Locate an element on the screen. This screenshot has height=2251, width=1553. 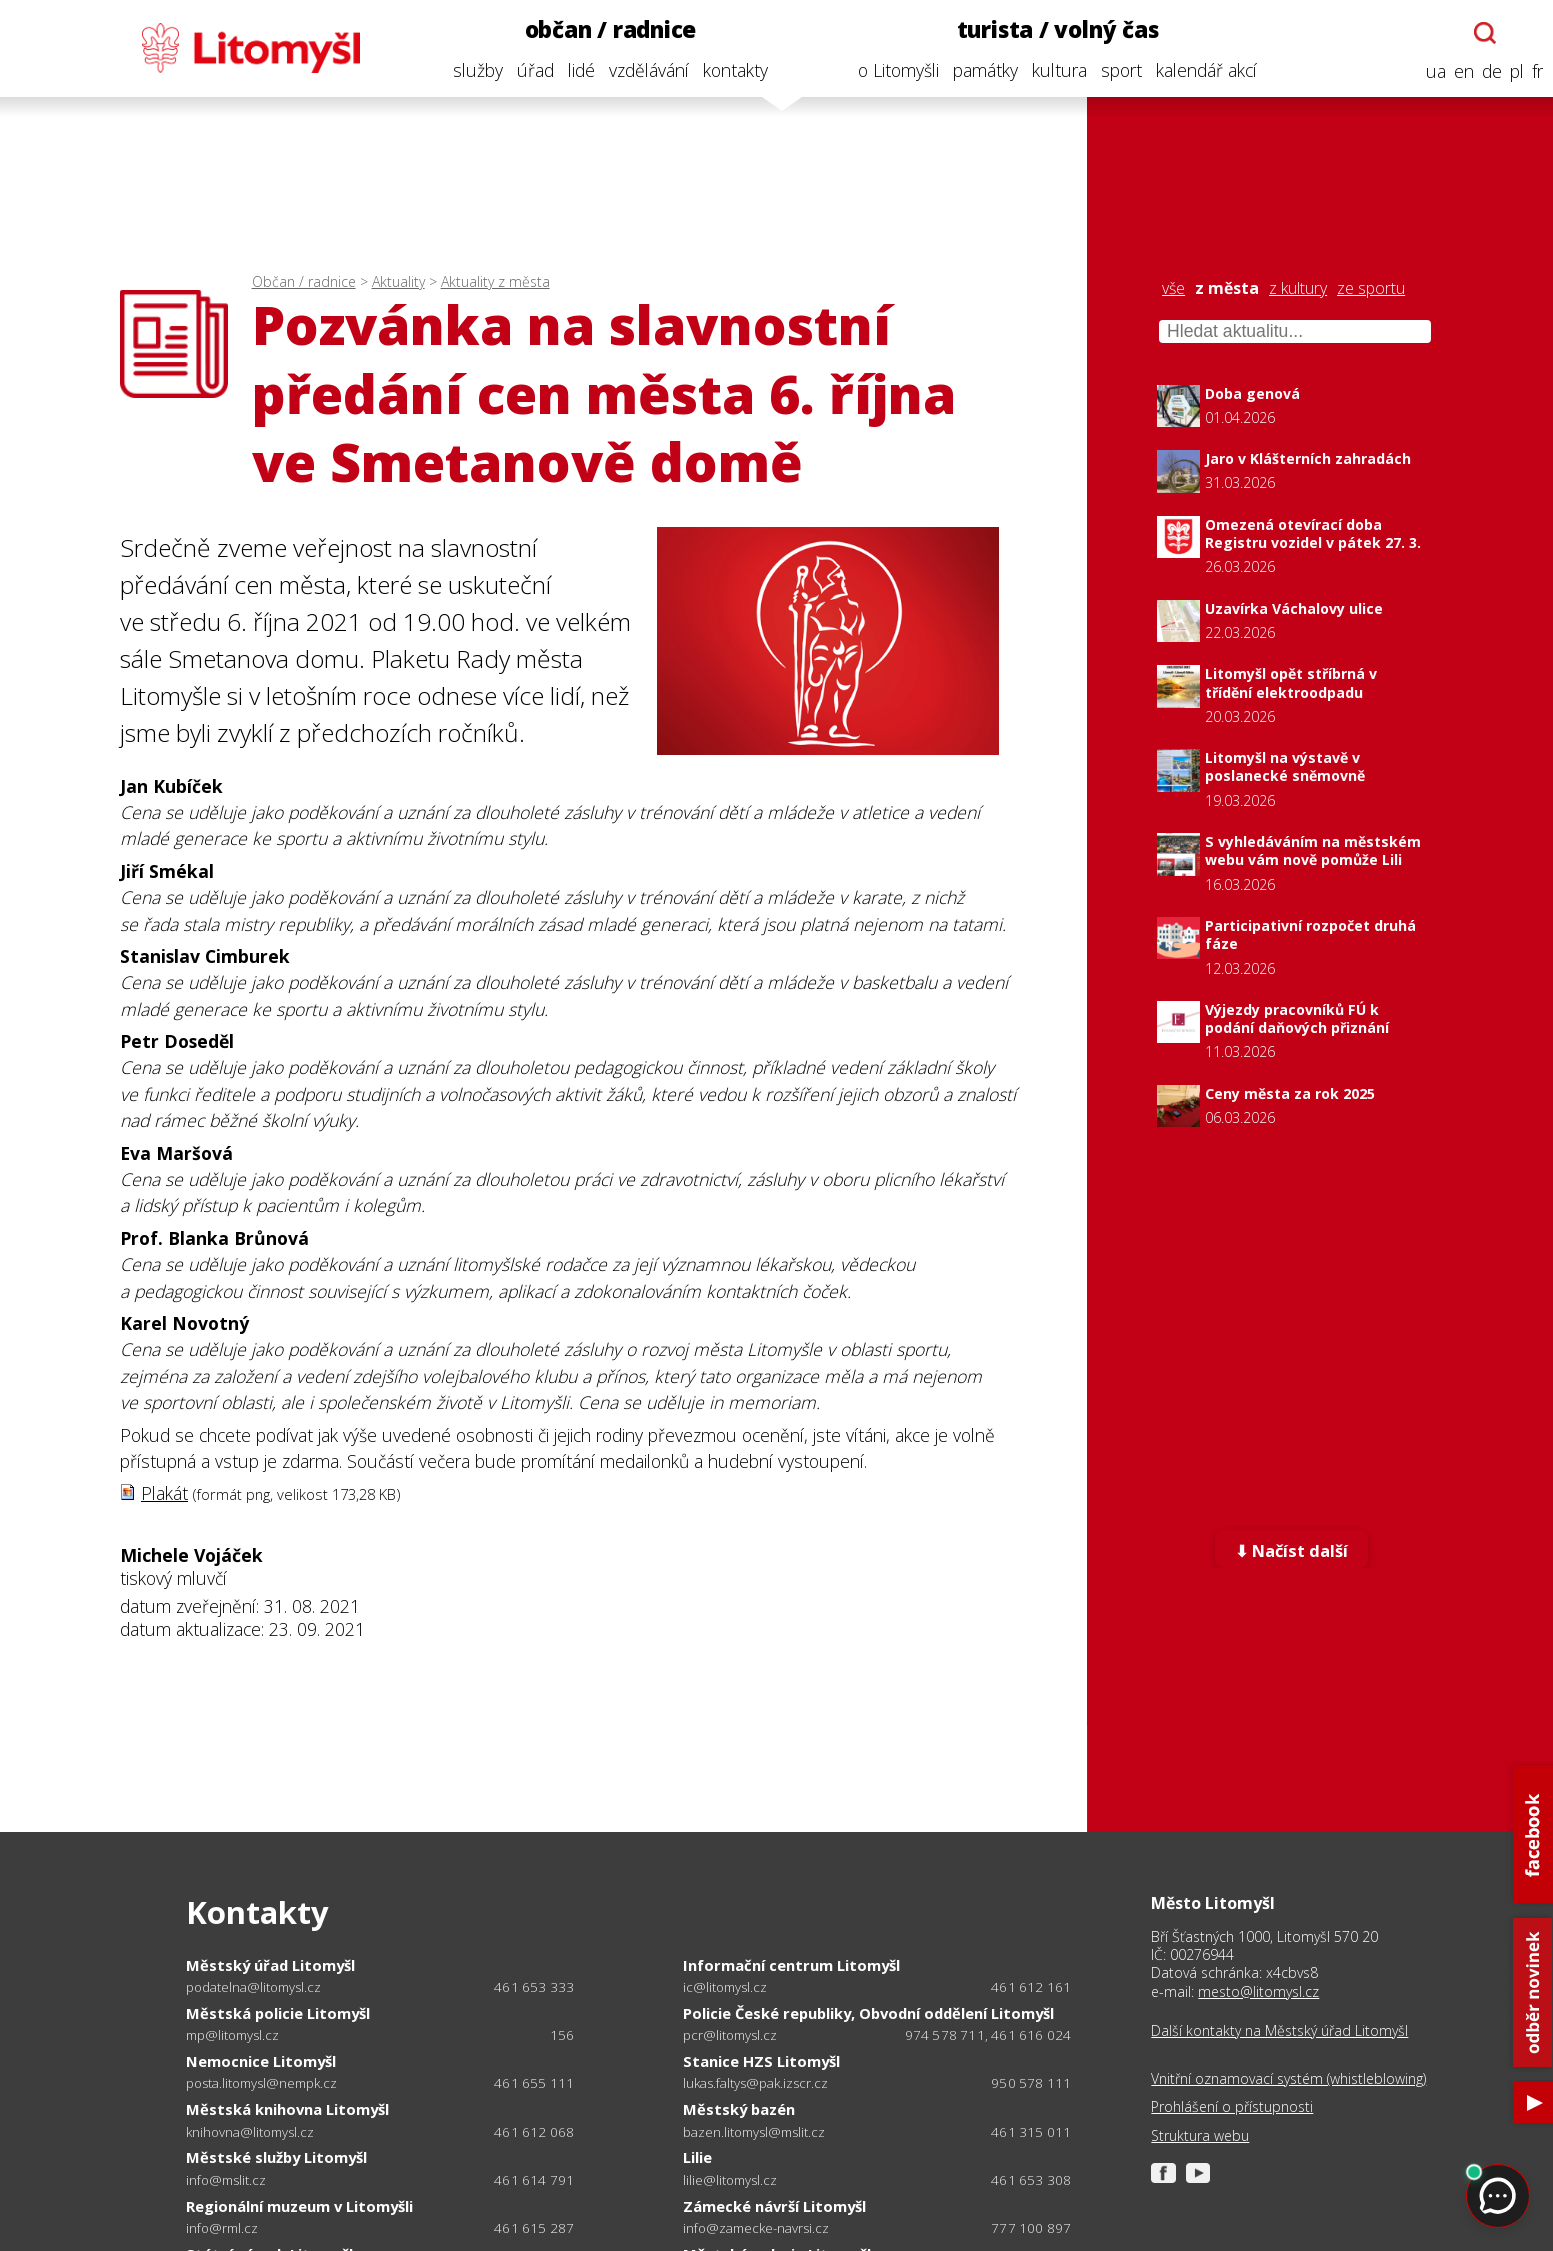
knihovna@litomysl.cz is located at coordinates (250, 2132).